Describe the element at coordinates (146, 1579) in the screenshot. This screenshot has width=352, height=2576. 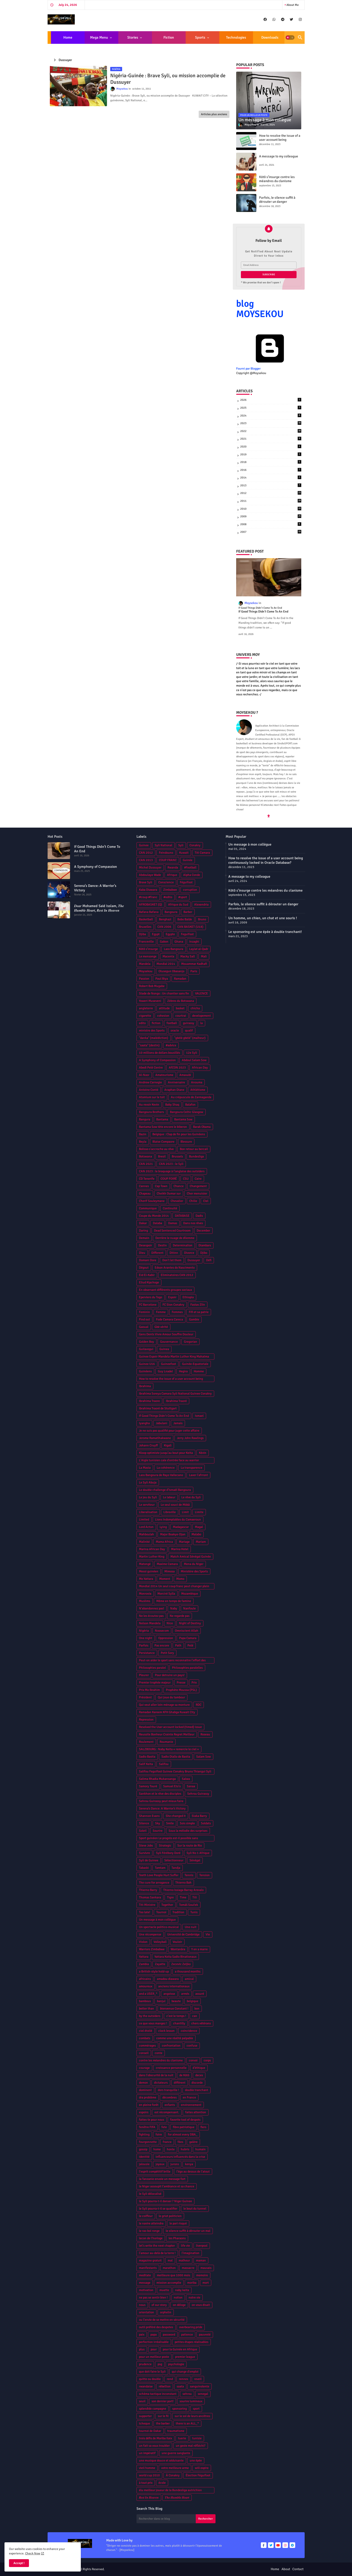
I see `Mo Yattara` at that location.